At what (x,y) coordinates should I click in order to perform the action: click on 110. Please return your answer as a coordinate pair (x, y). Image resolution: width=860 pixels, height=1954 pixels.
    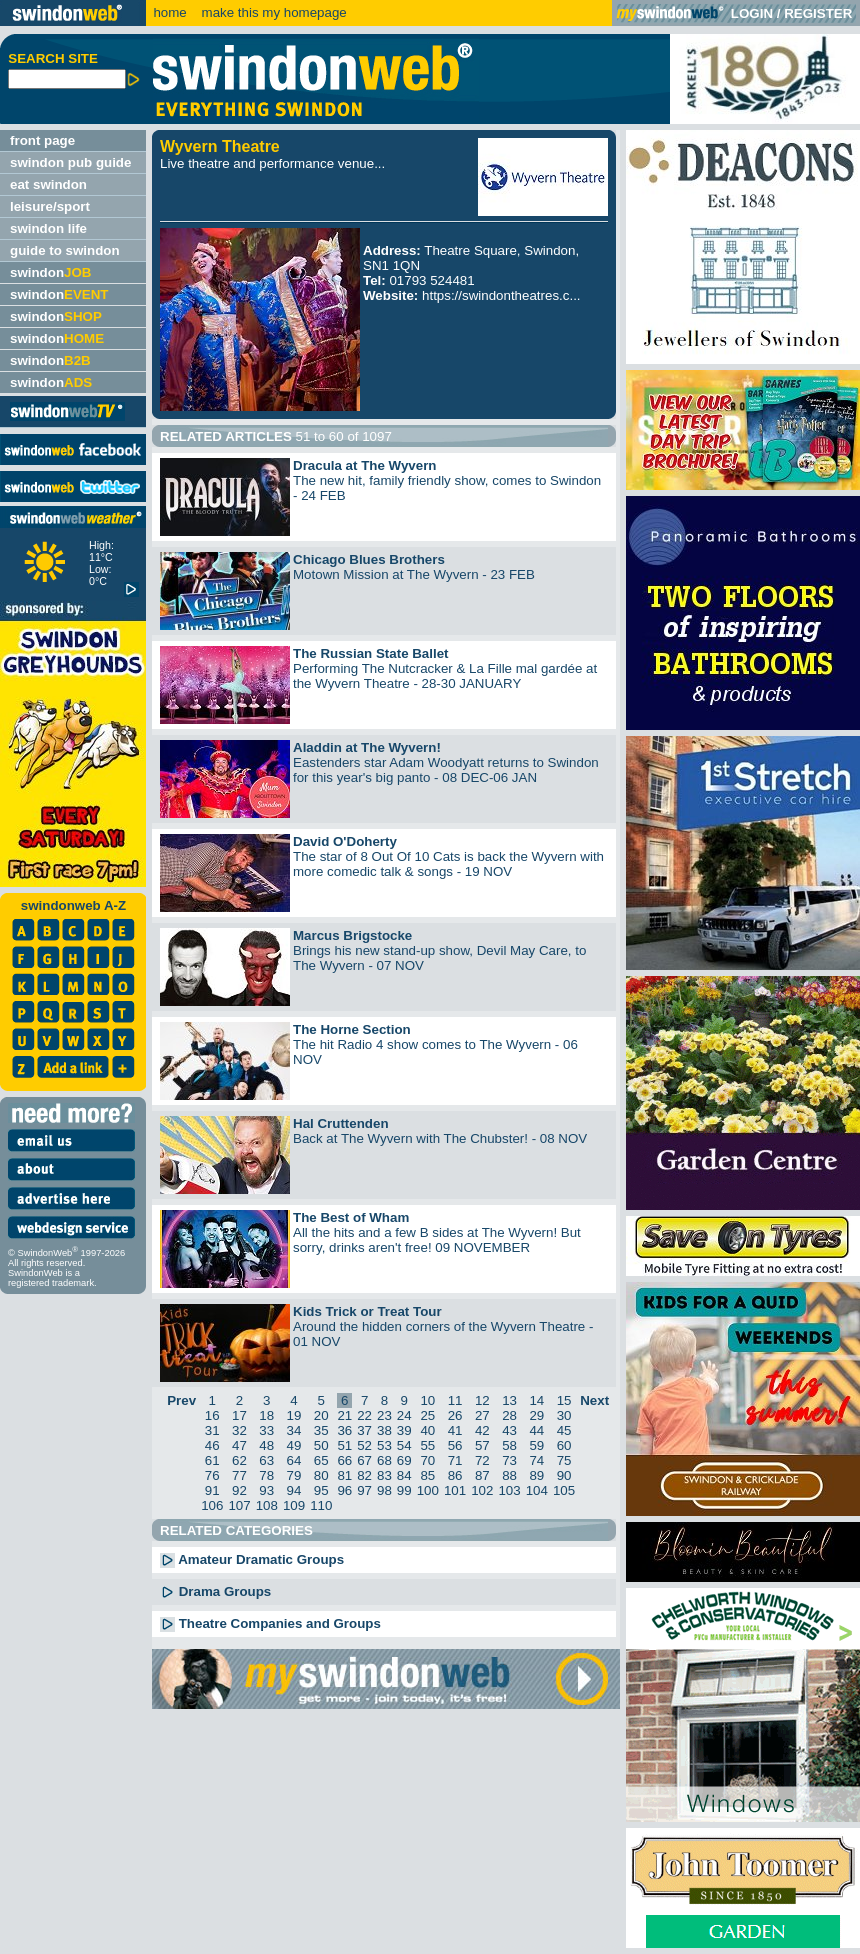
    Looking at the image, I should click on (321, 1505).